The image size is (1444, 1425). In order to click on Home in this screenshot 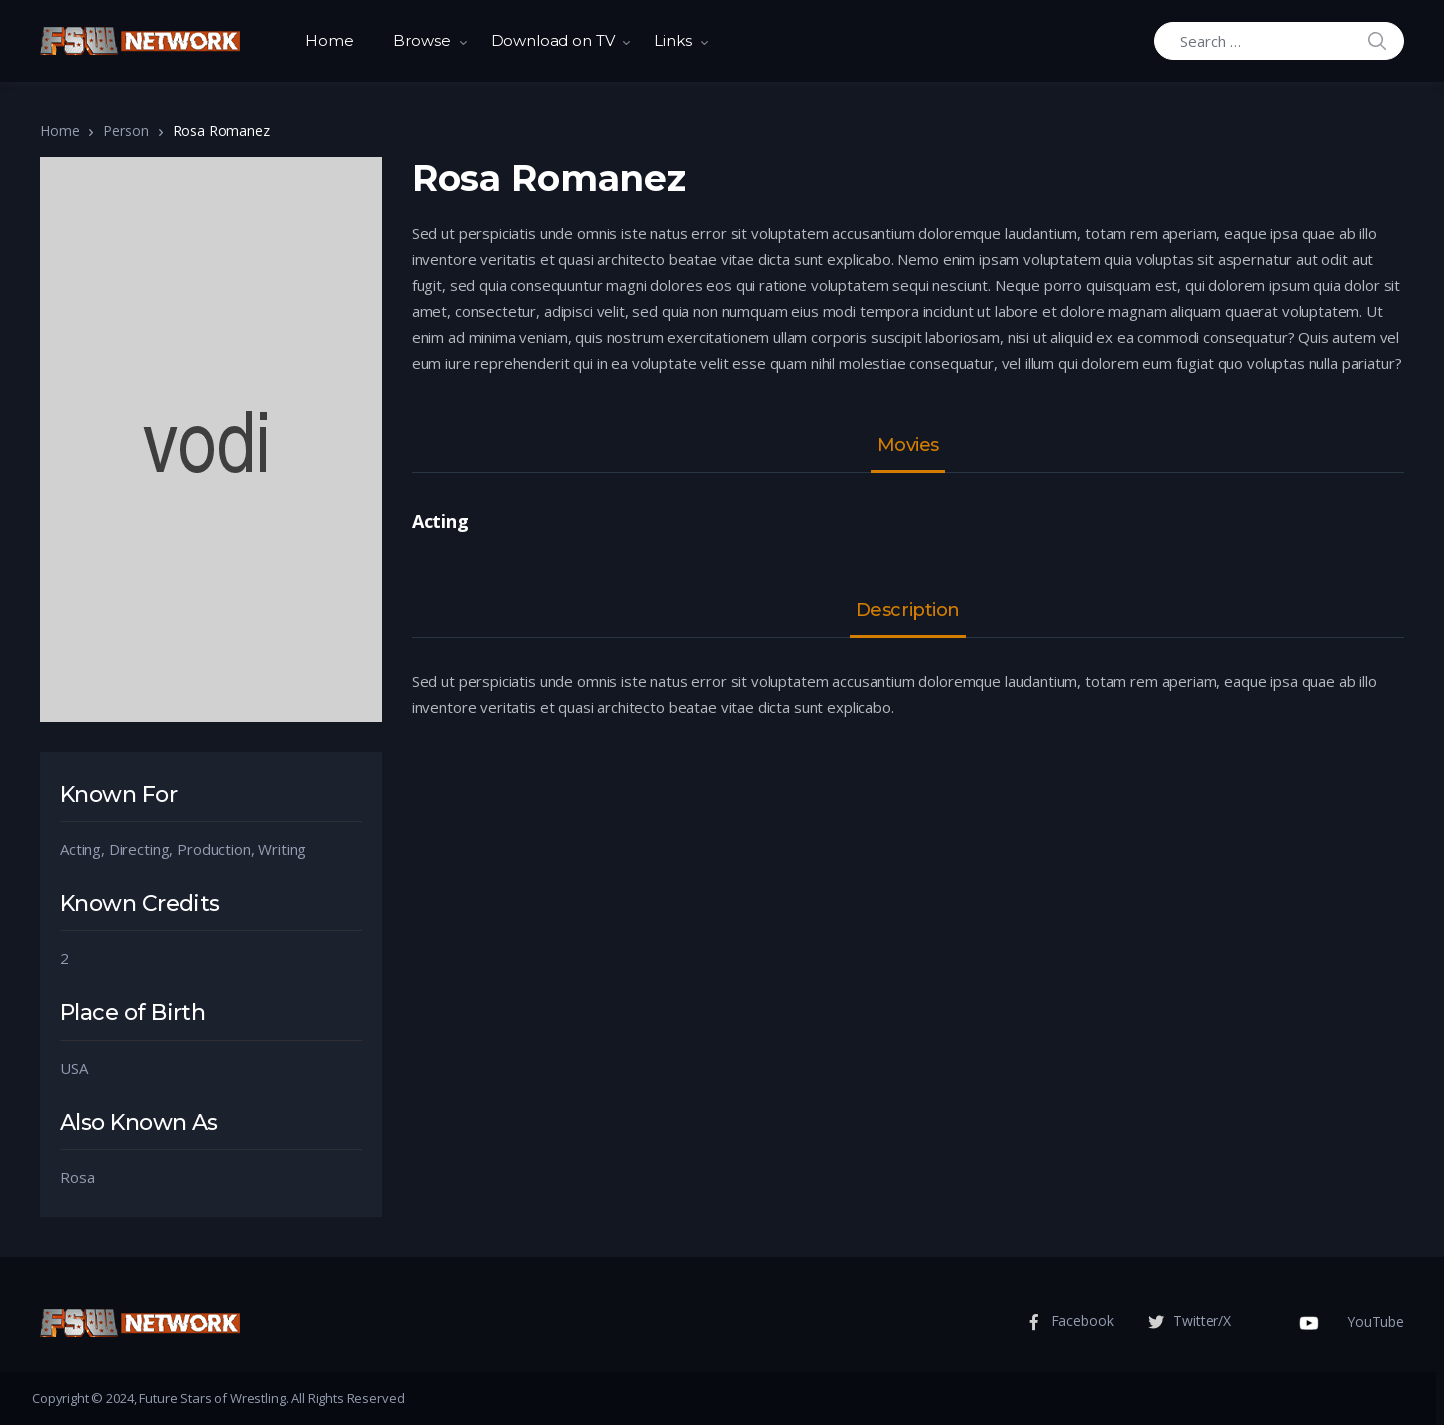, I will do `click(329, 40)`.